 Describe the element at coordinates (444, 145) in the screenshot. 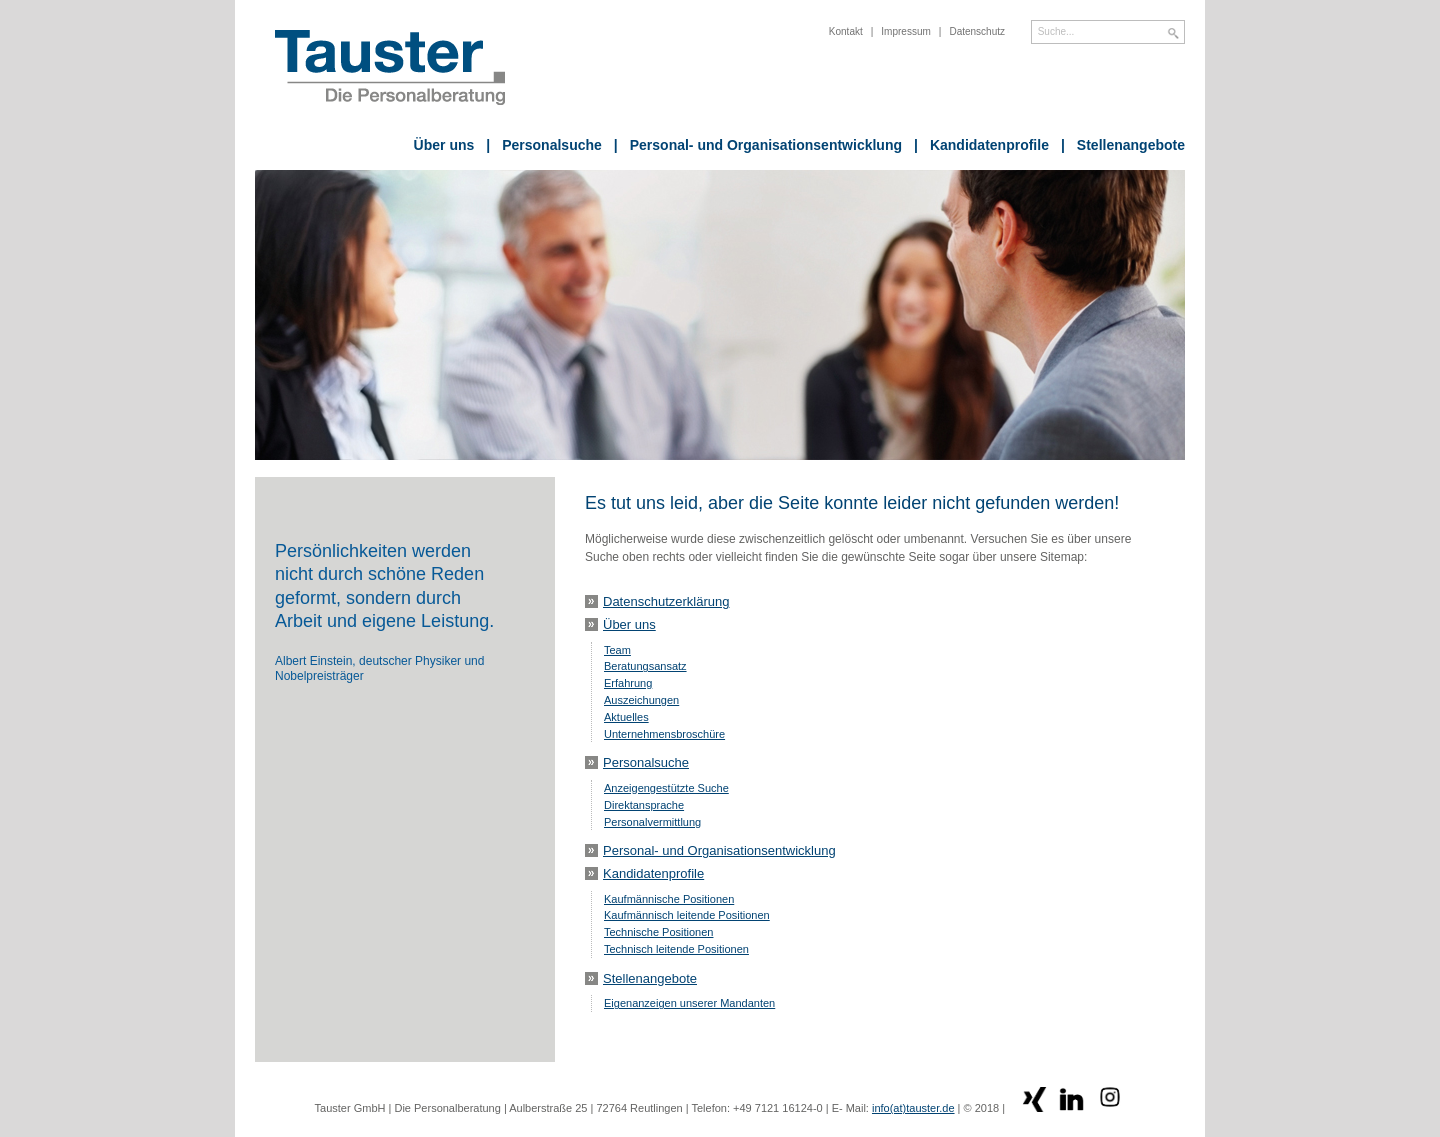

I see `Über uns` at that location.